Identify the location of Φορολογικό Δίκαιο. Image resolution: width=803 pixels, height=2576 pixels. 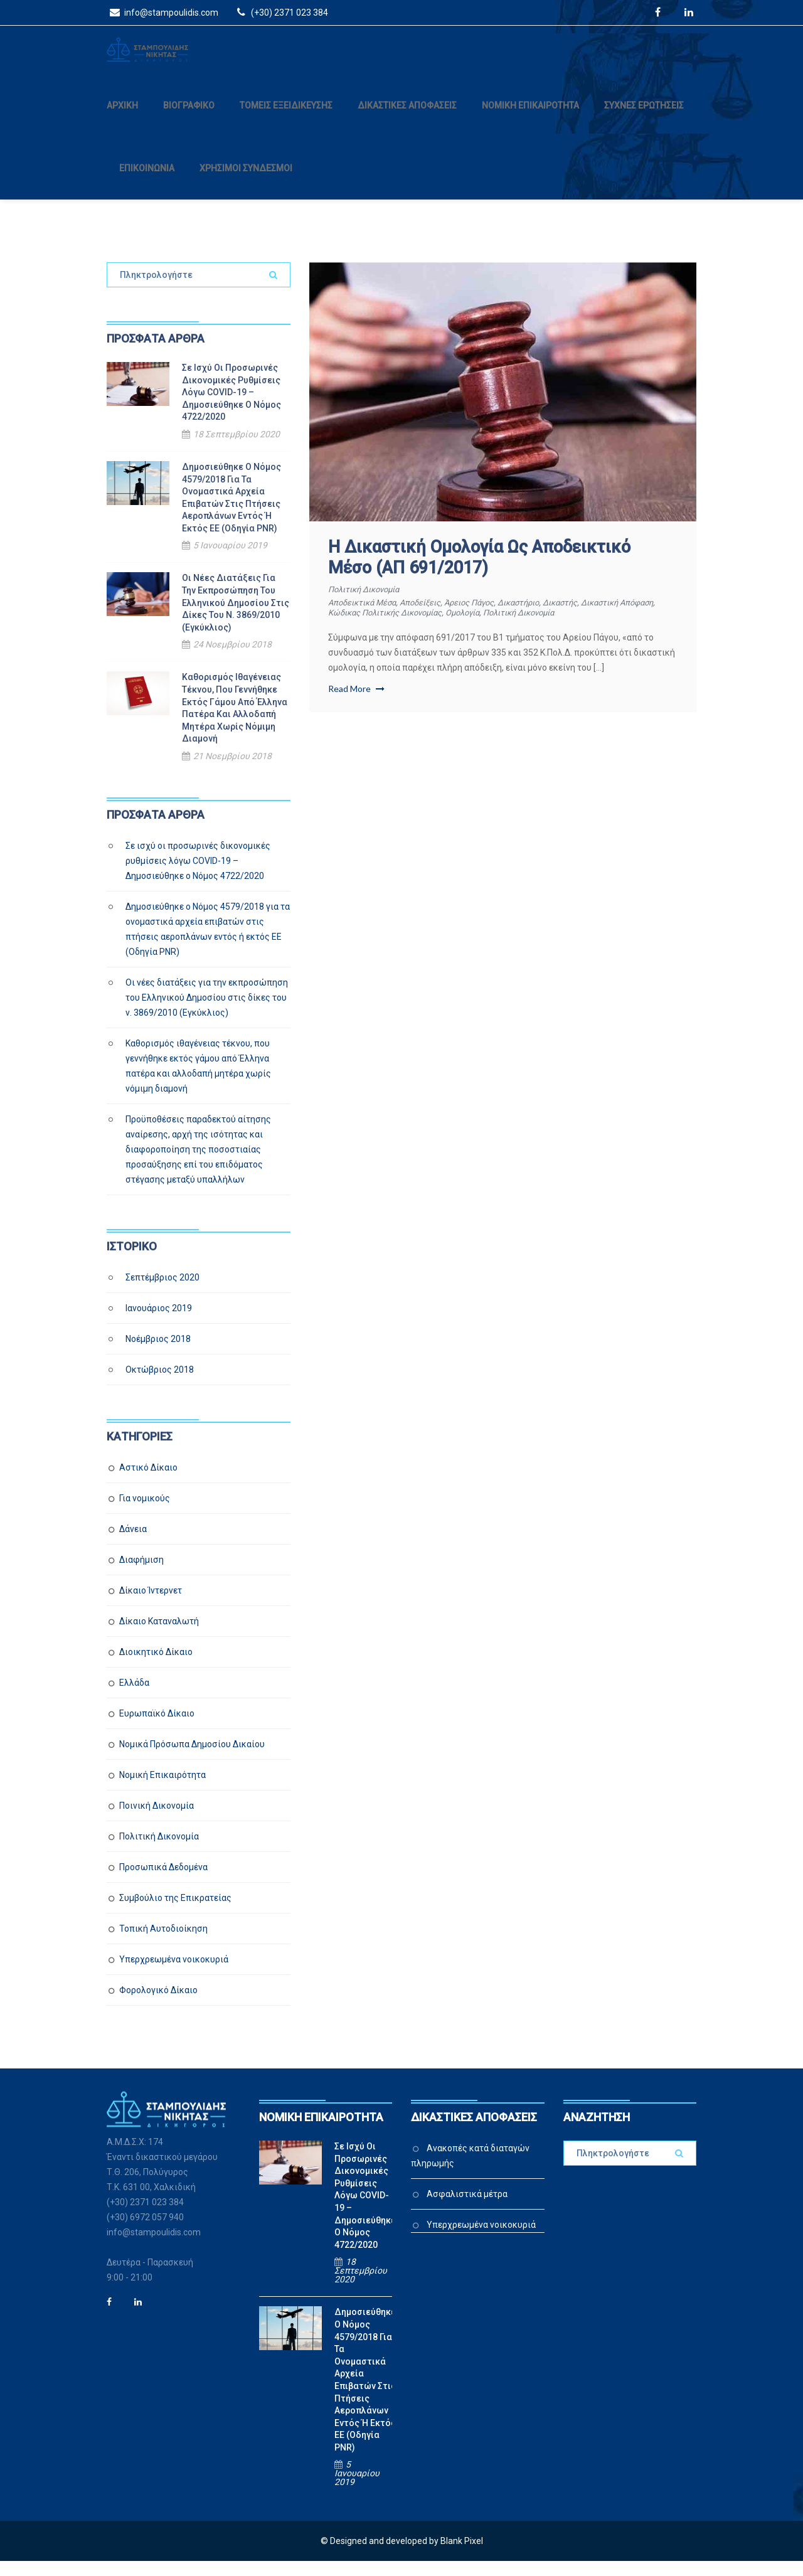
(158, 2004).